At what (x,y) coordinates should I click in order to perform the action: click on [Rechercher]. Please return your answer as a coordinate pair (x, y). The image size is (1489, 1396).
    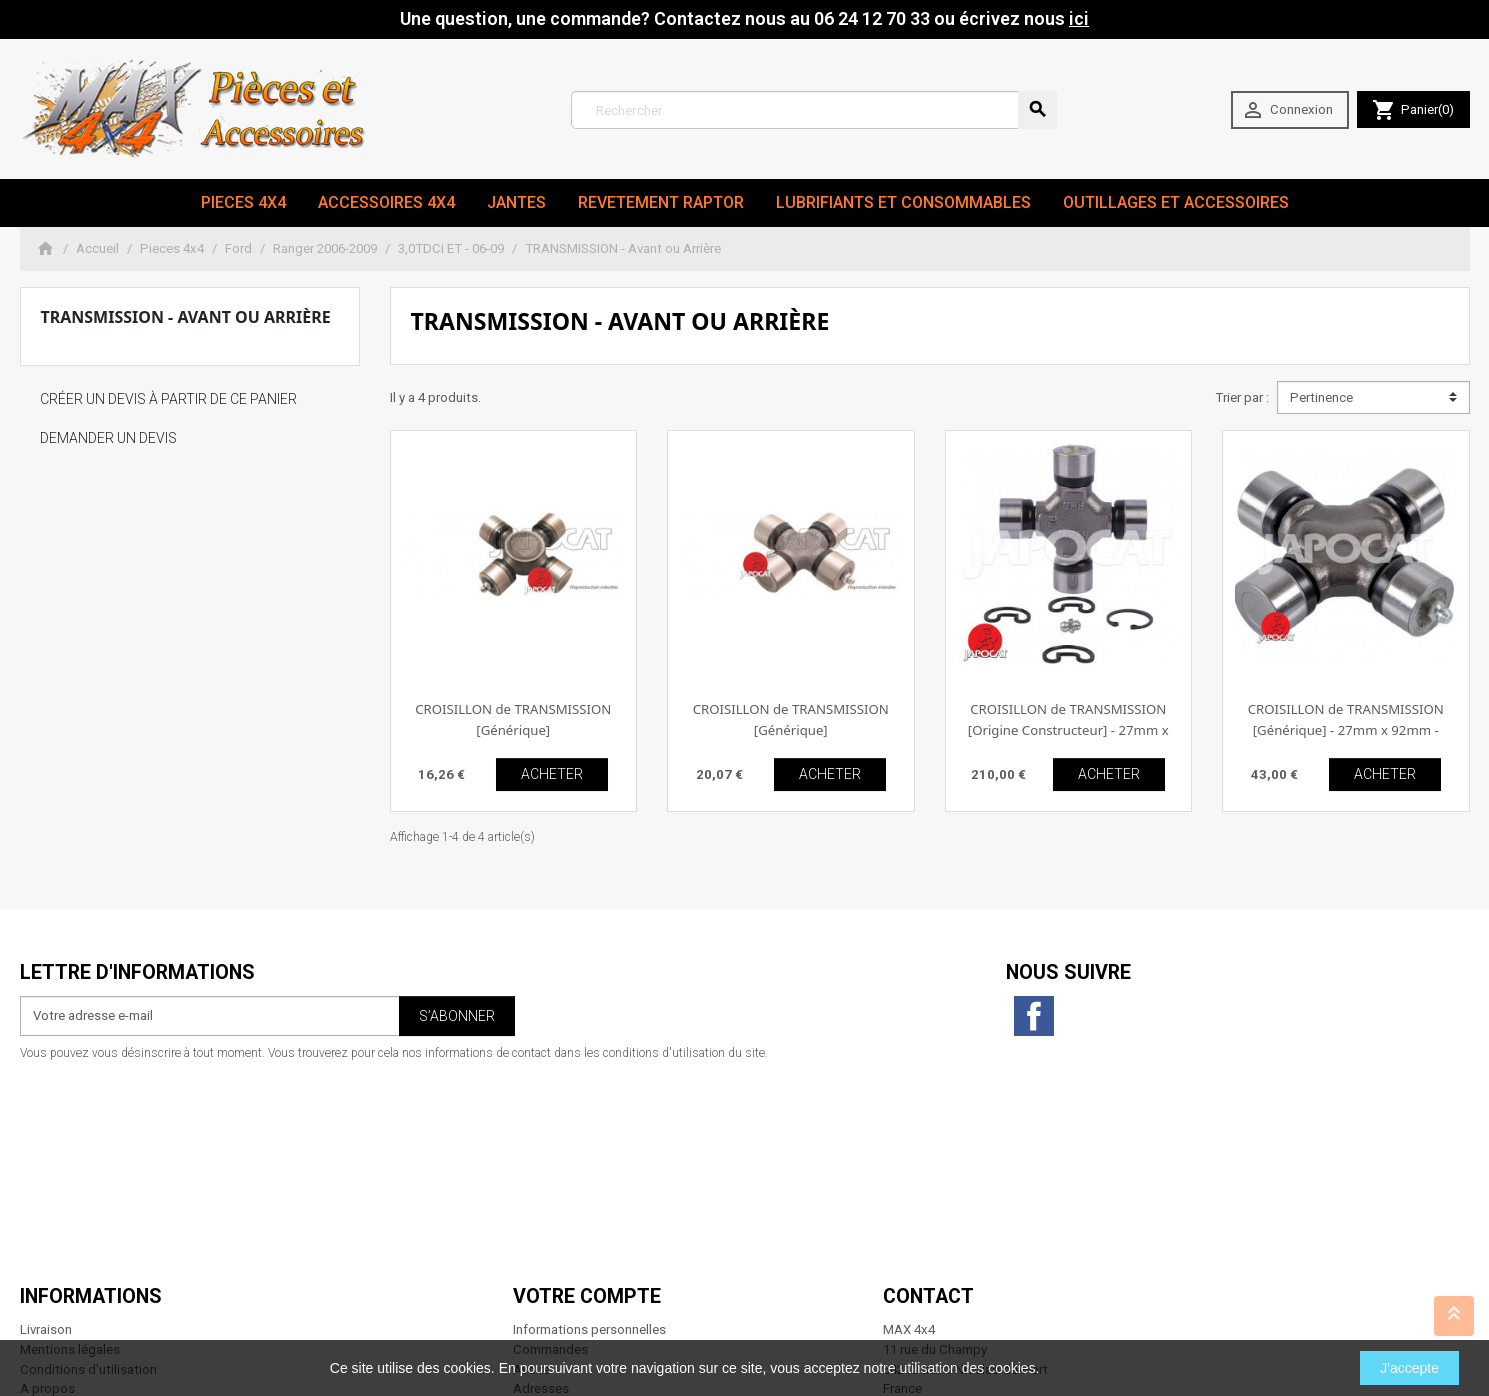
    Looking at the image, I should click on (814, 110).